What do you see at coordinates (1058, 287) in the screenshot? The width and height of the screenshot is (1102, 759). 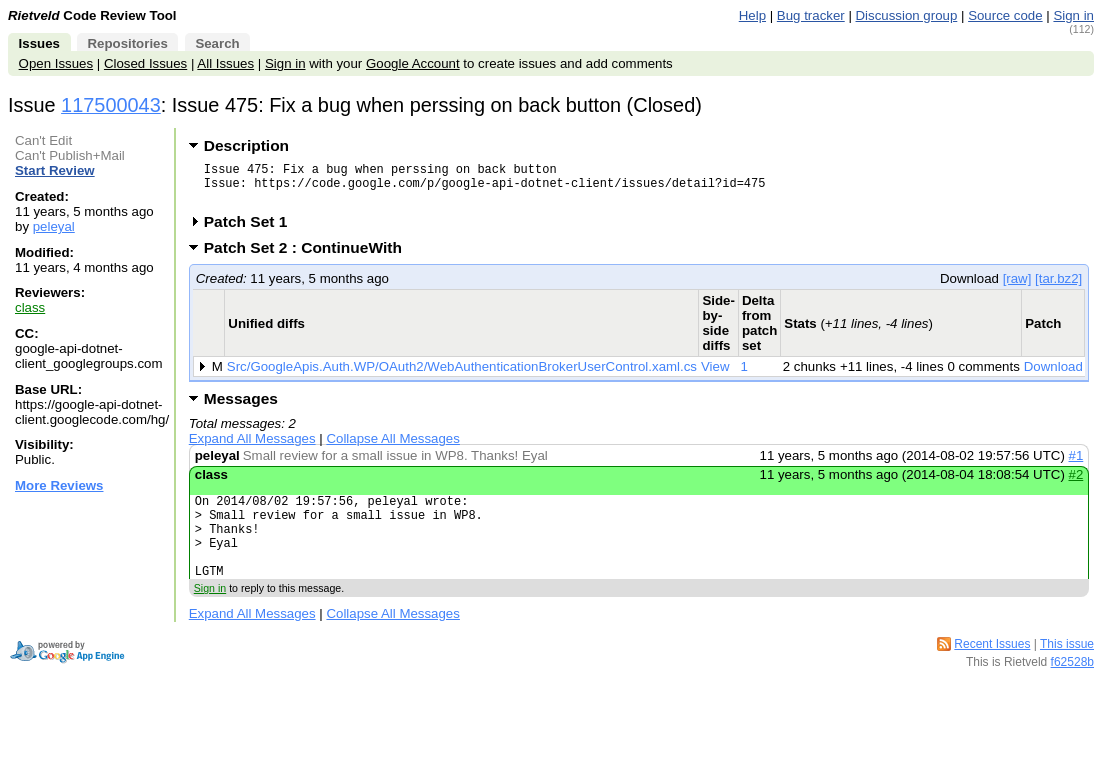 I see `[tar.bz2]` at bounding box center [1058, 287].